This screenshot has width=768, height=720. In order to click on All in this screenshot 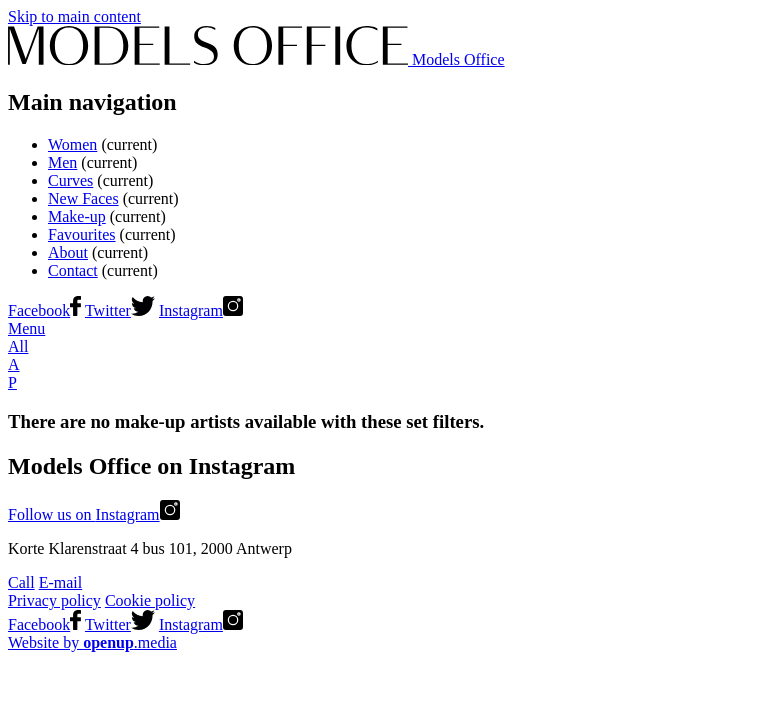, I will do `click(18, 346)`.